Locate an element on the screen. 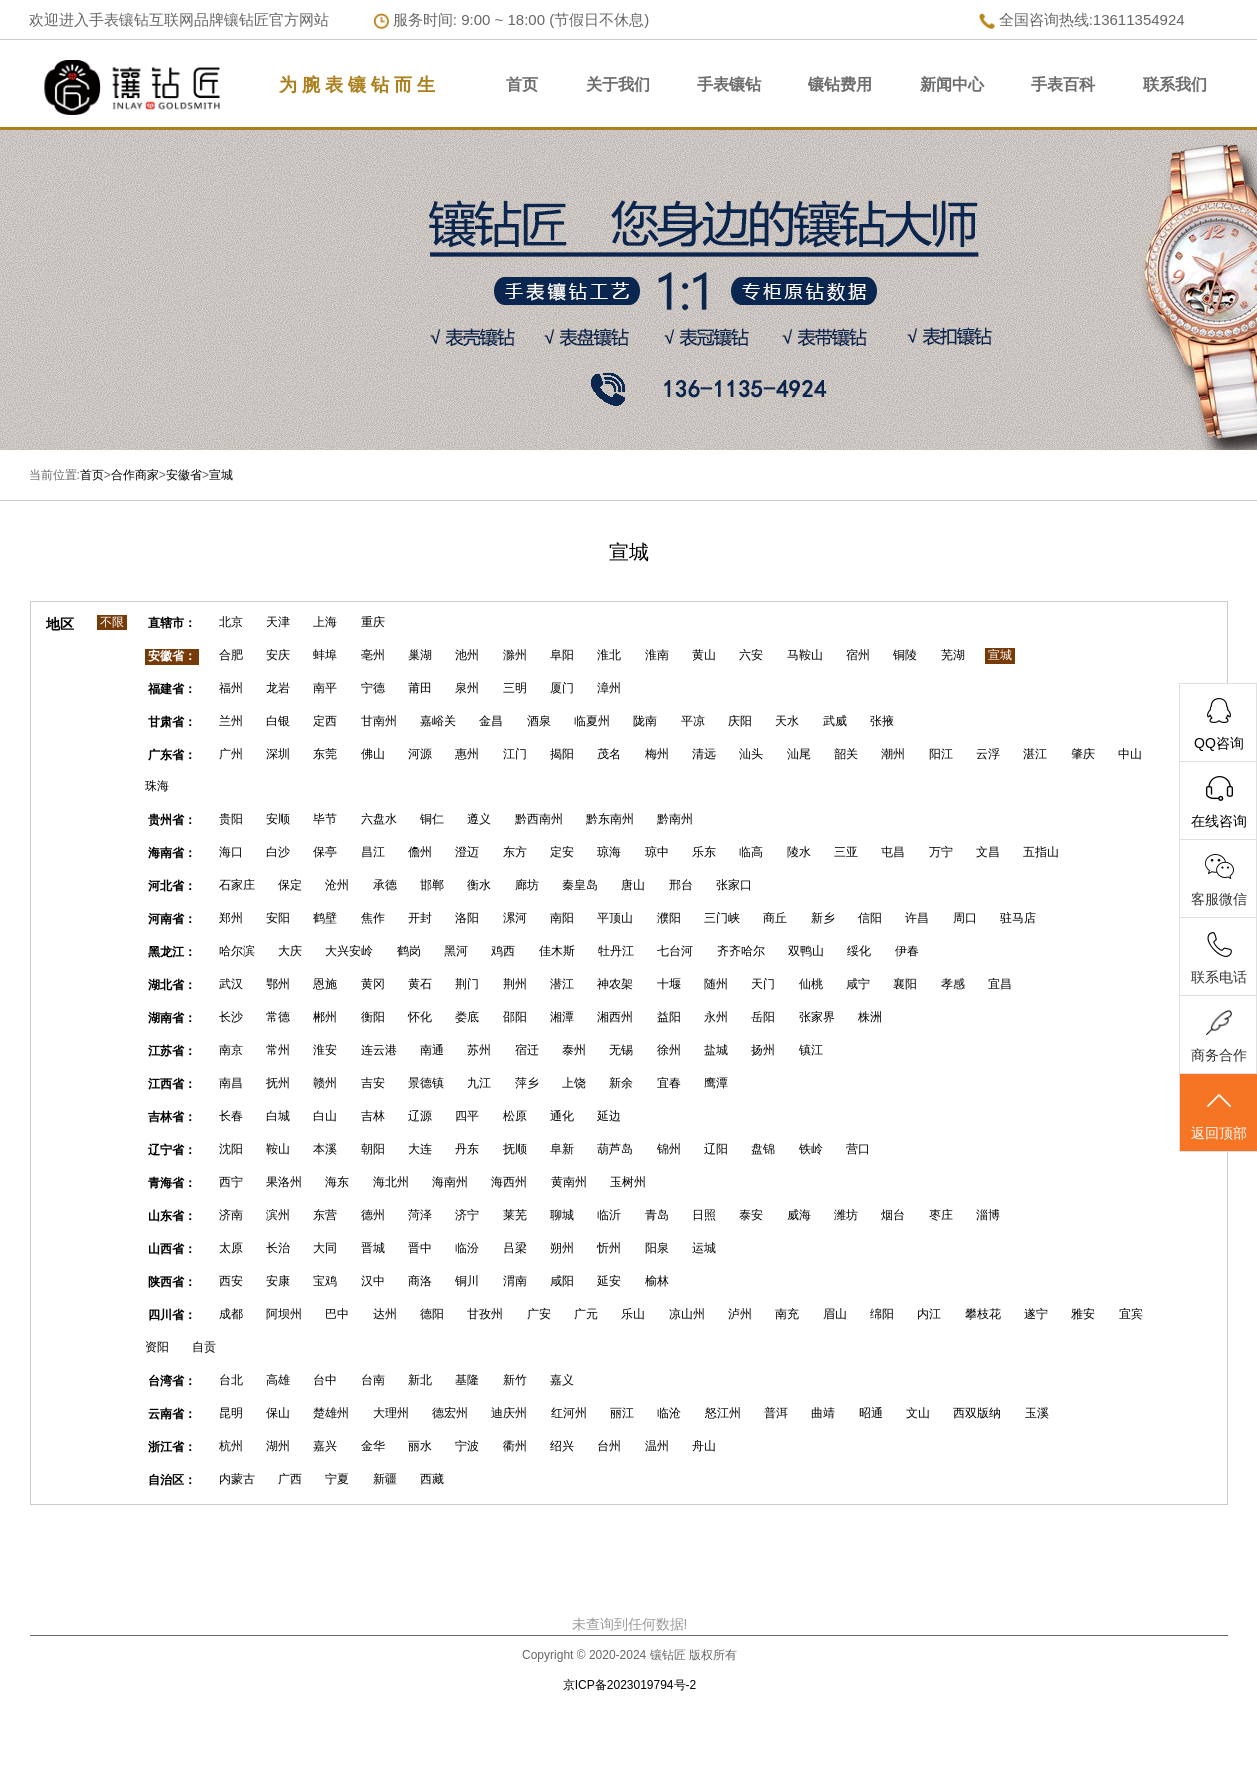  赣州 is located at coordinates (325, 1083).